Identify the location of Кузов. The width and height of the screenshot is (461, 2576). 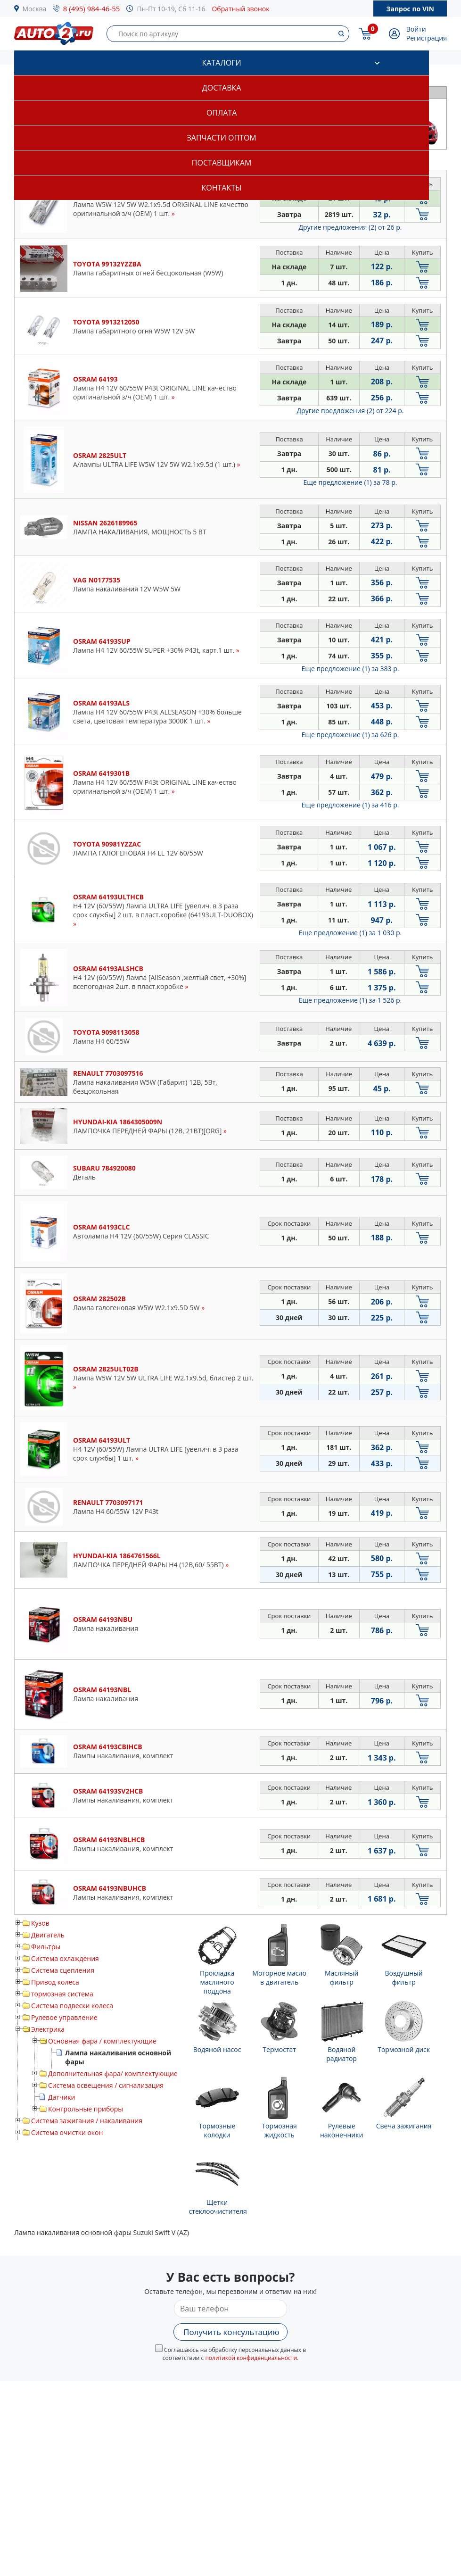
(40, 1923).